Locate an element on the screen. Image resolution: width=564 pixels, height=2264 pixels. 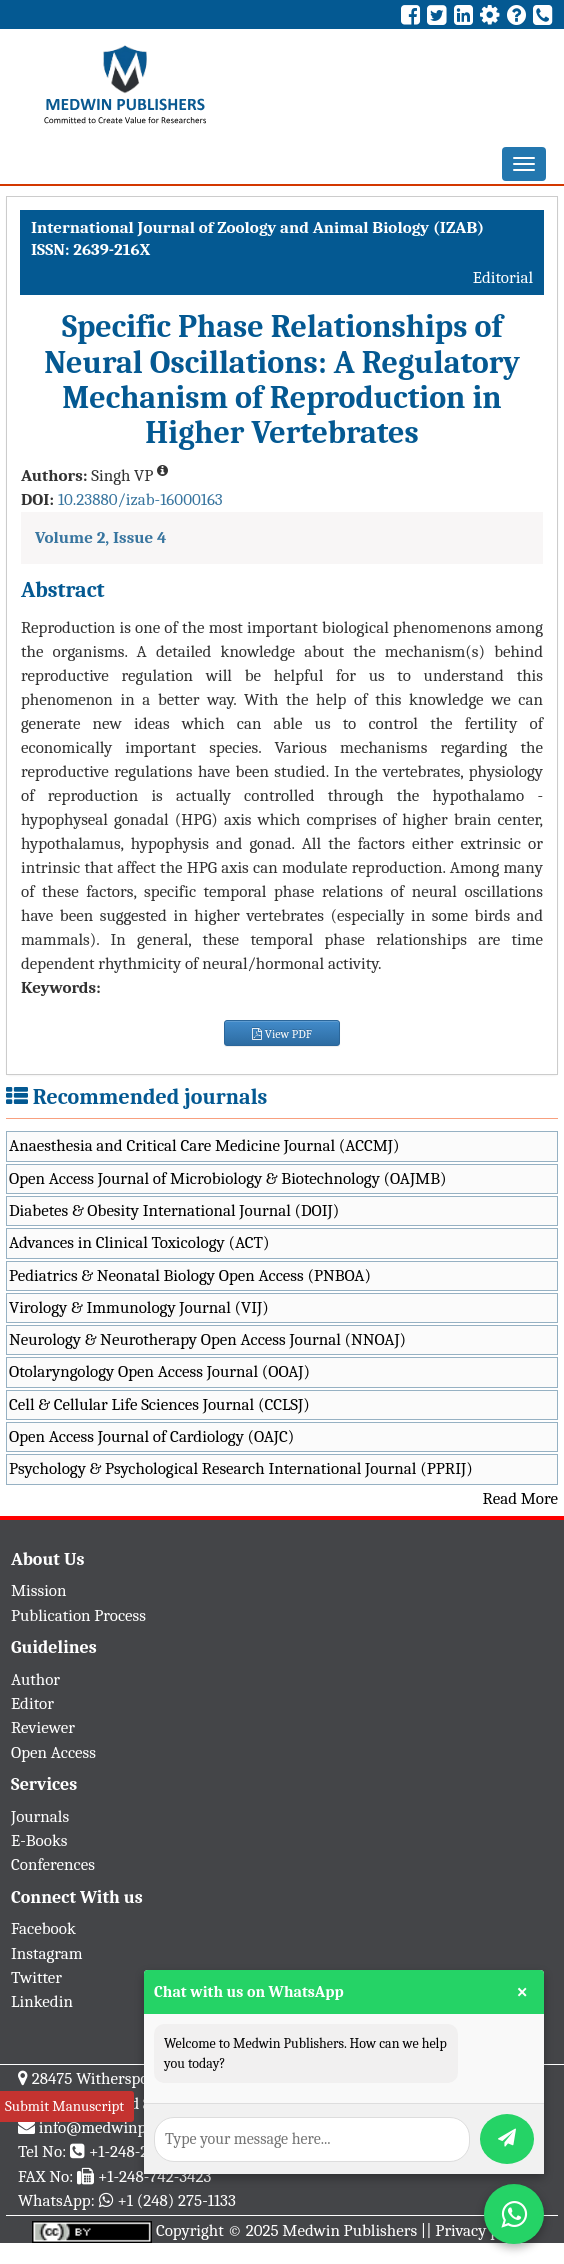
Facebook is located at coordinates (43, 1928).